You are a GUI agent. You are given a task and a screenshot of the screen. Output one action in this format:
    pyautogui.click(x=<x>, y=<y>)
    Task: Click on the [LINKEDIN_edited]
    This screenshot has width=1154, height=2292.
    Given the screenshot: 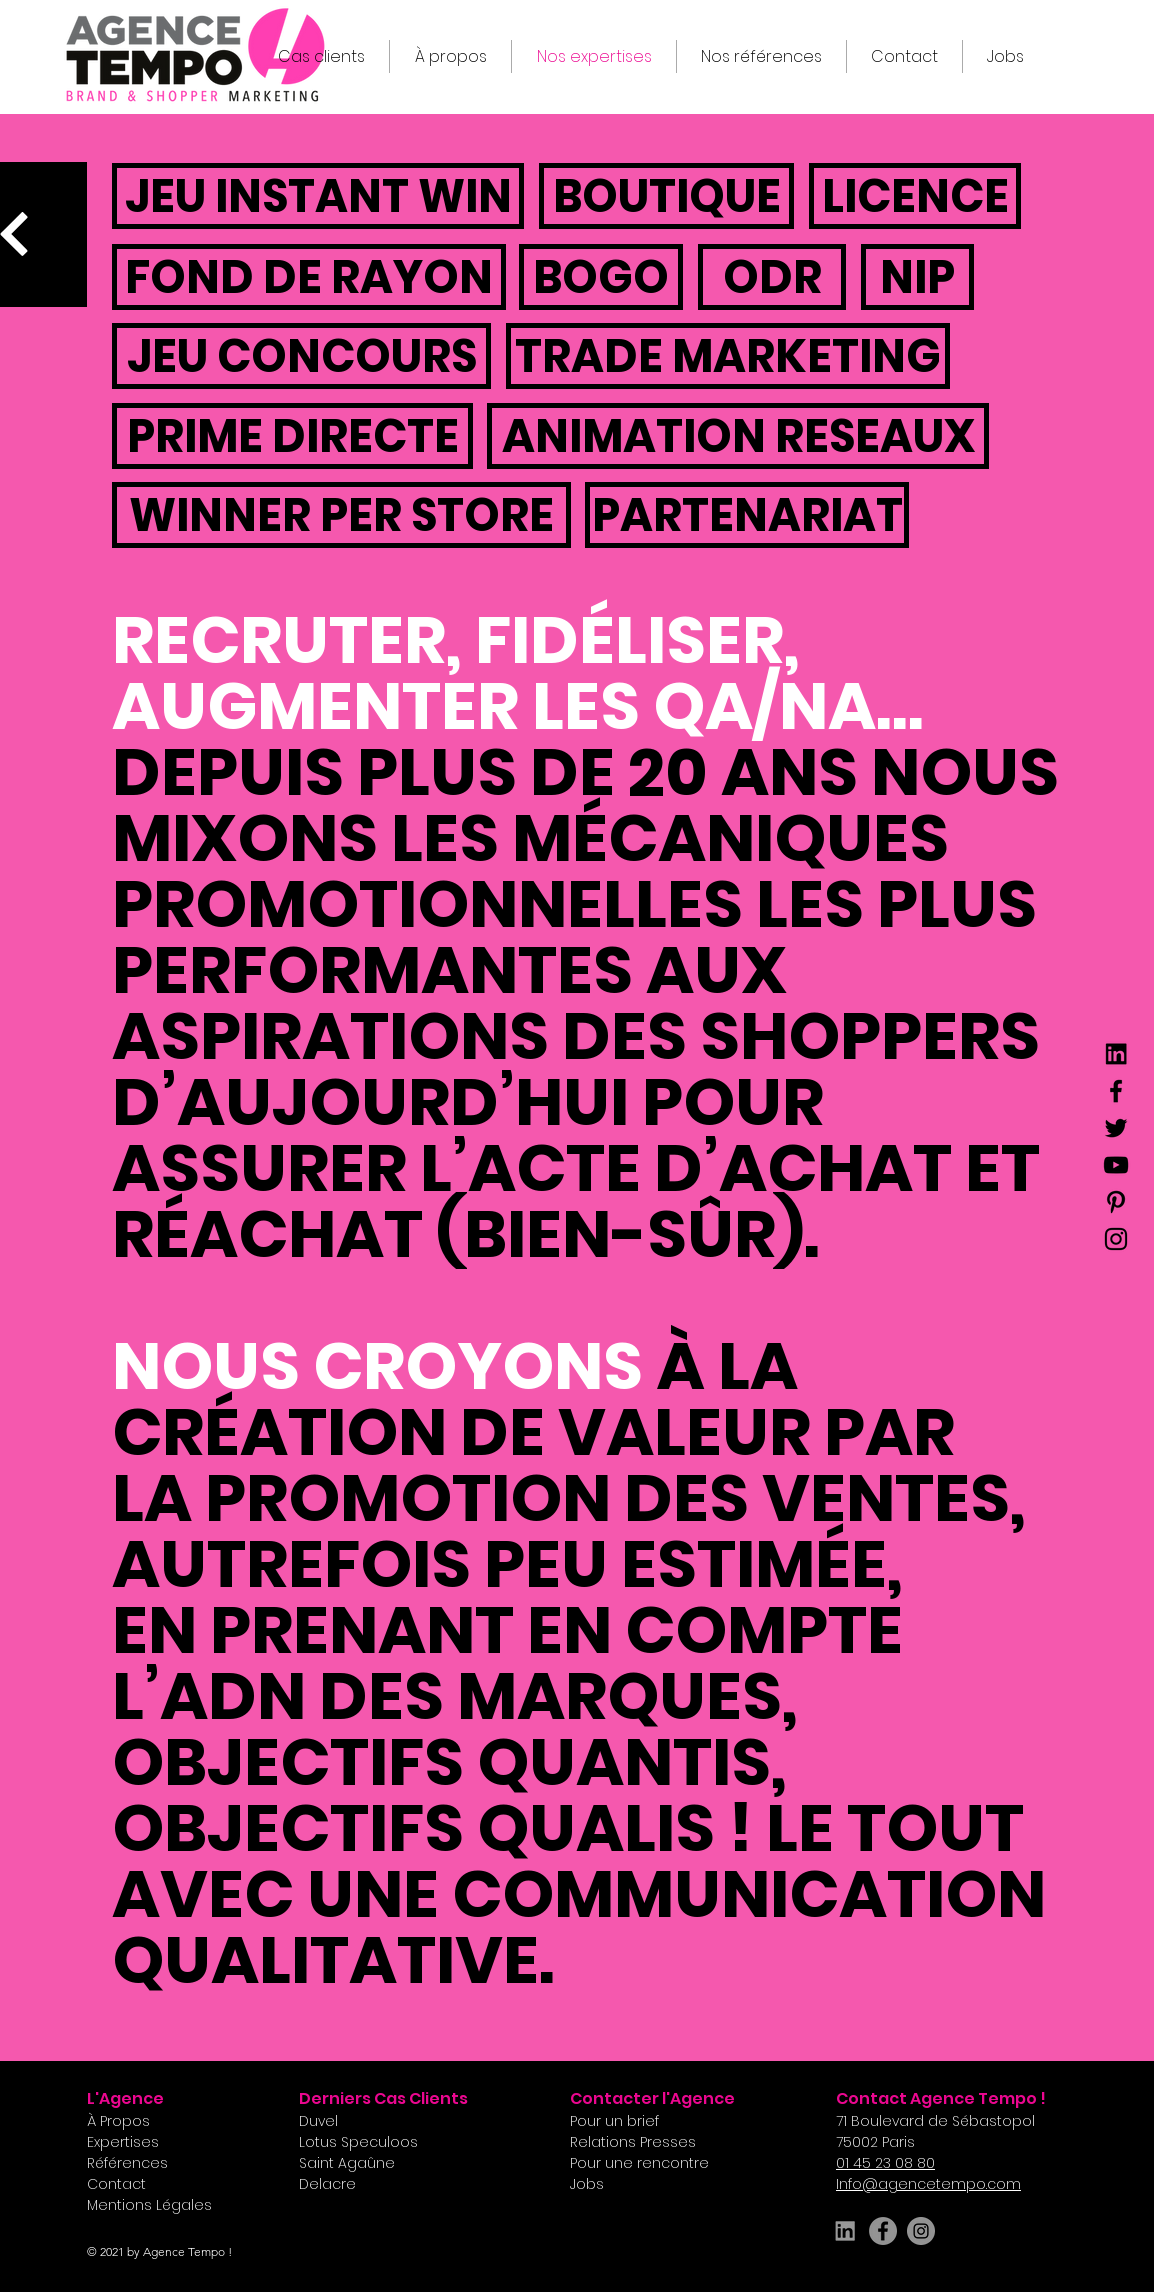 What is the action you would take?
    pyautogui.click(x=845, y=2231)
    